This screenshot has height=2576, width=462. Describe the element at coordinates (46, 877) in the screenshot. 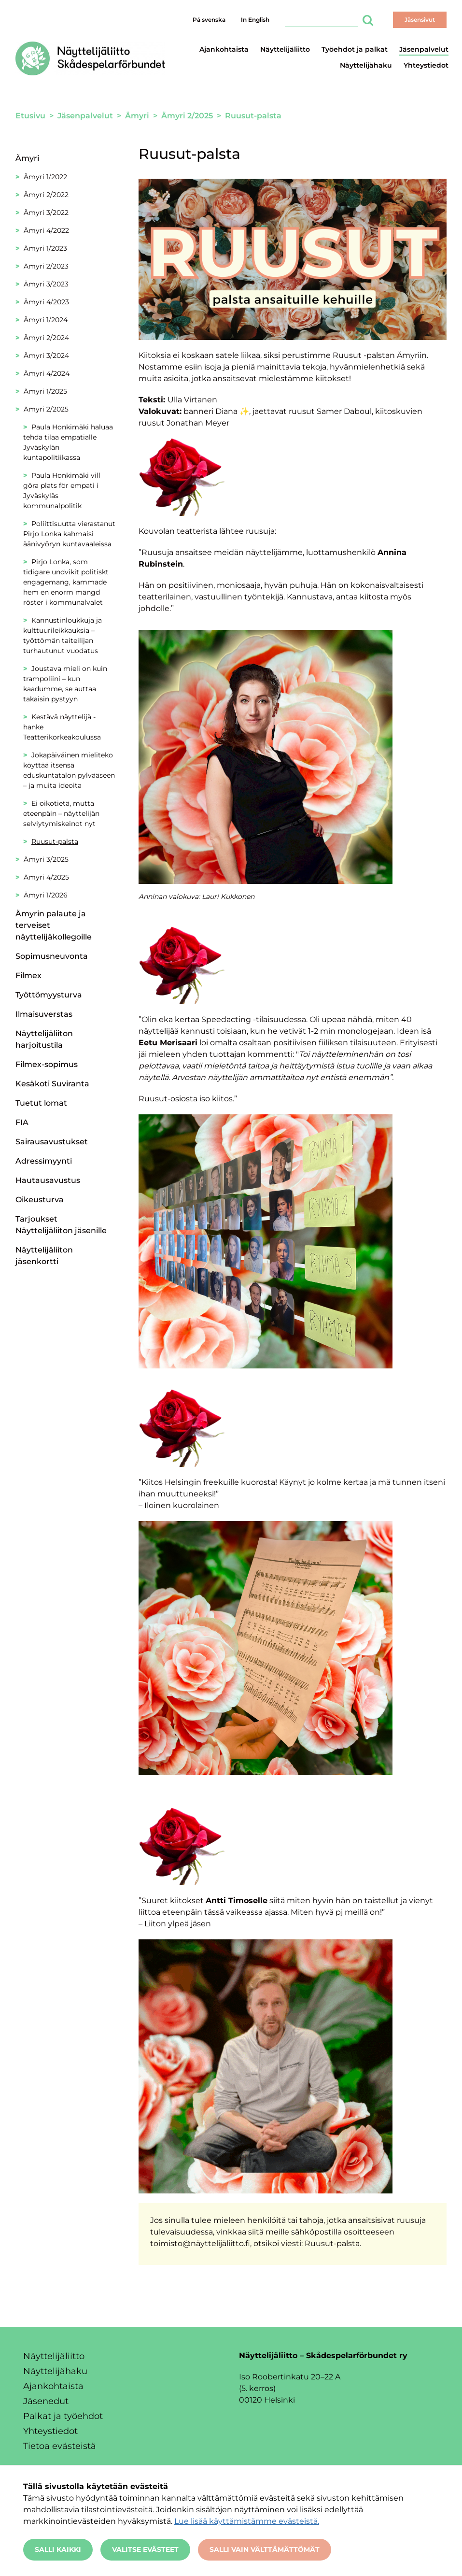

I see `Ämyri 4/2025` at that location.